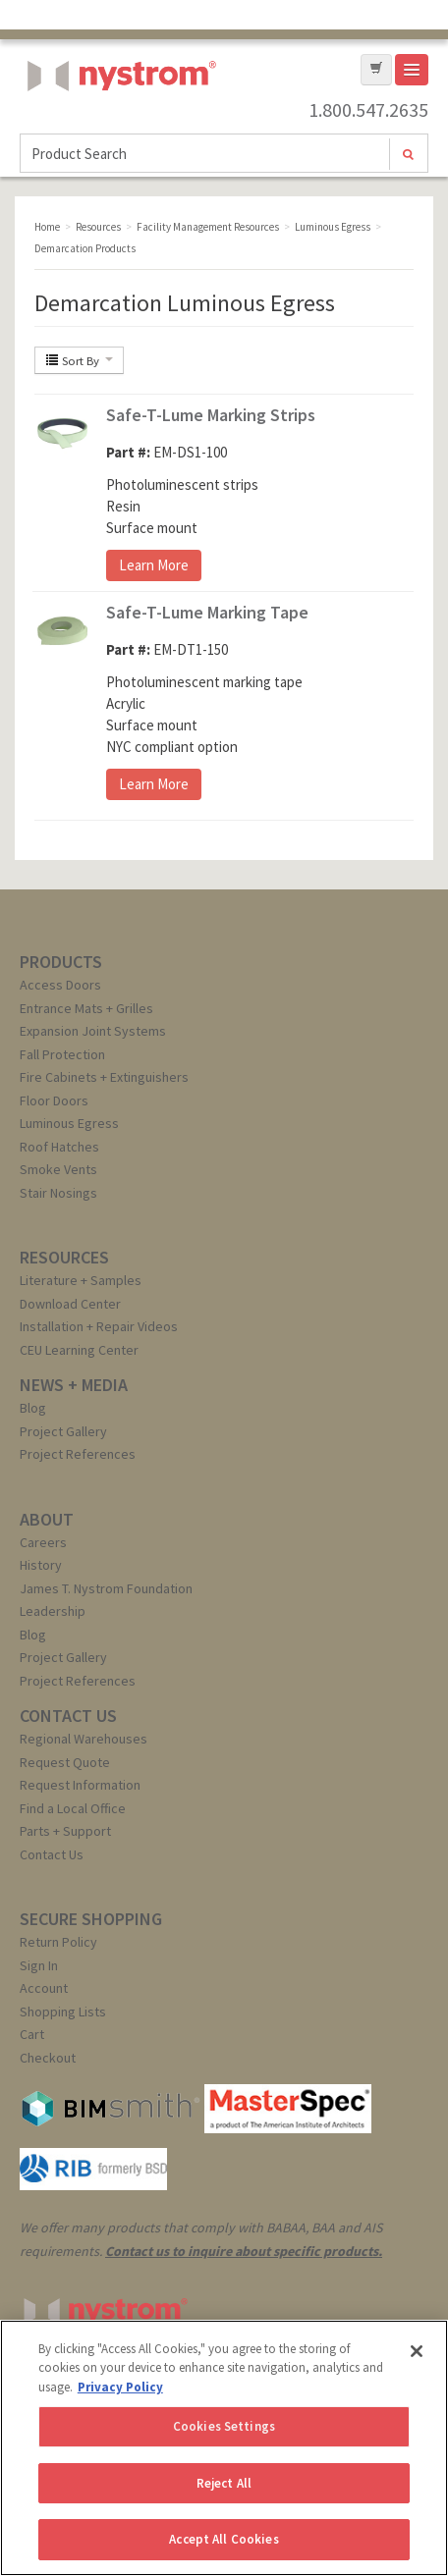  Describe the element at coordinates (86, 1008) in the screenshot. I see `Entrance Mats + Grilles` at that location.